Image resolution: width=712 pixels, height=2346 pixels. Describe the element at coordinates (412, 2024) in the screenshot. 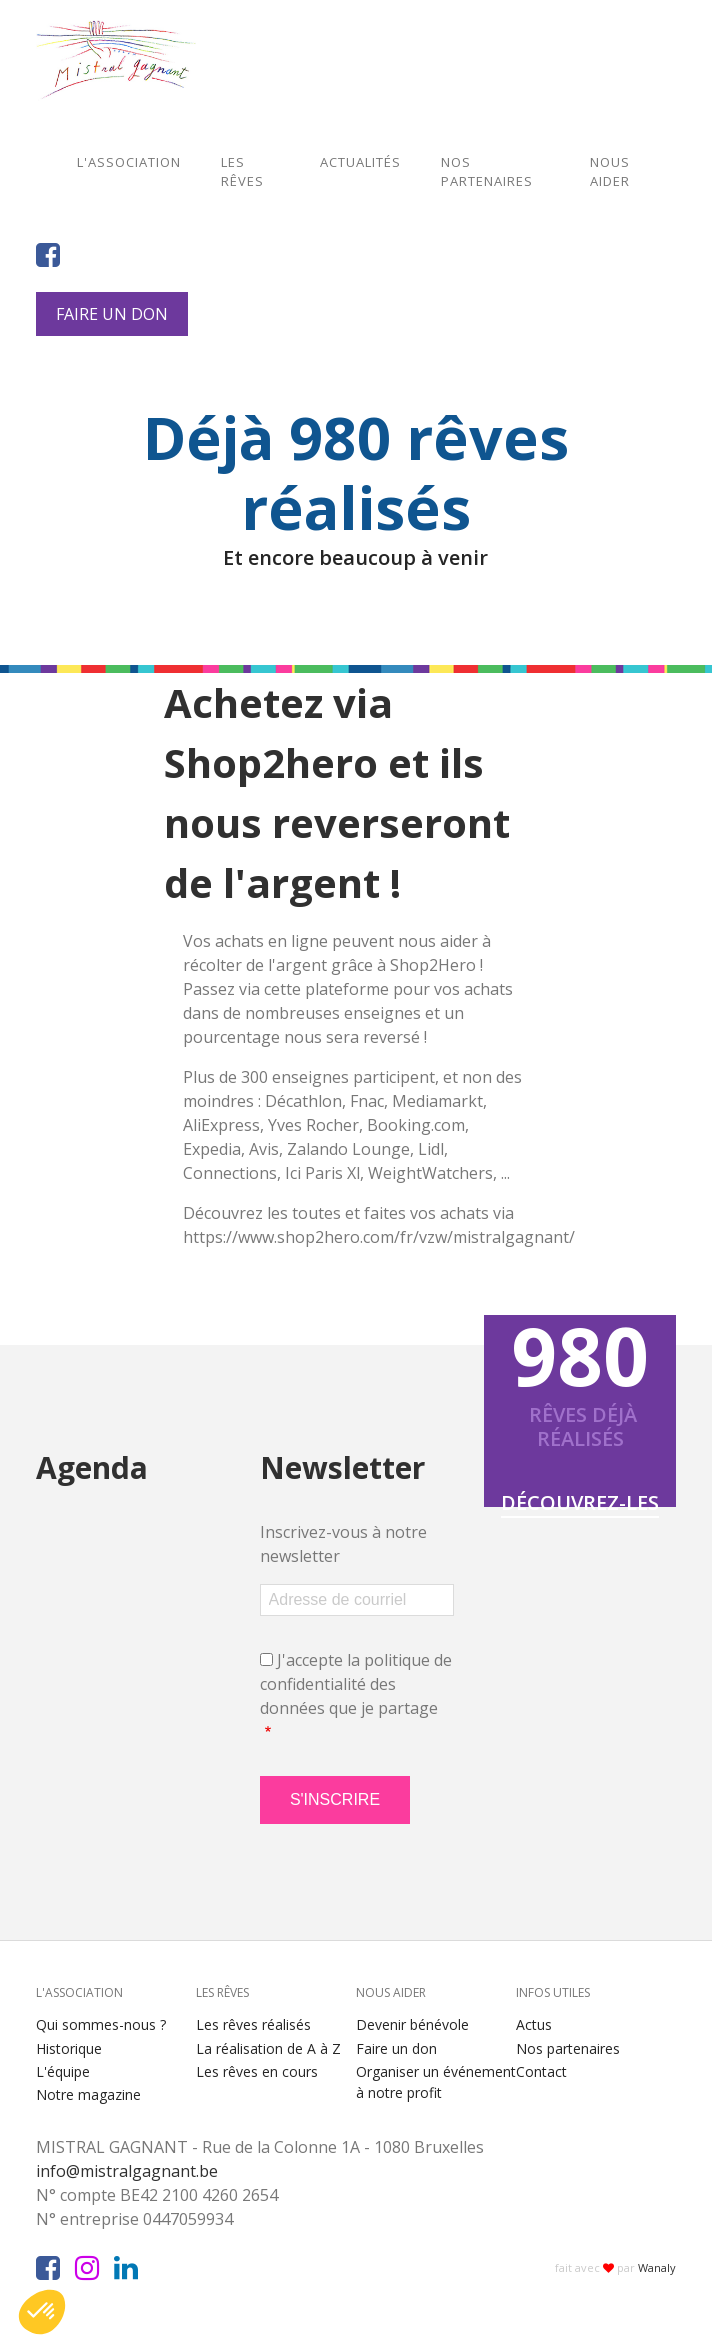

I see `Devenir bénévole` at that location.